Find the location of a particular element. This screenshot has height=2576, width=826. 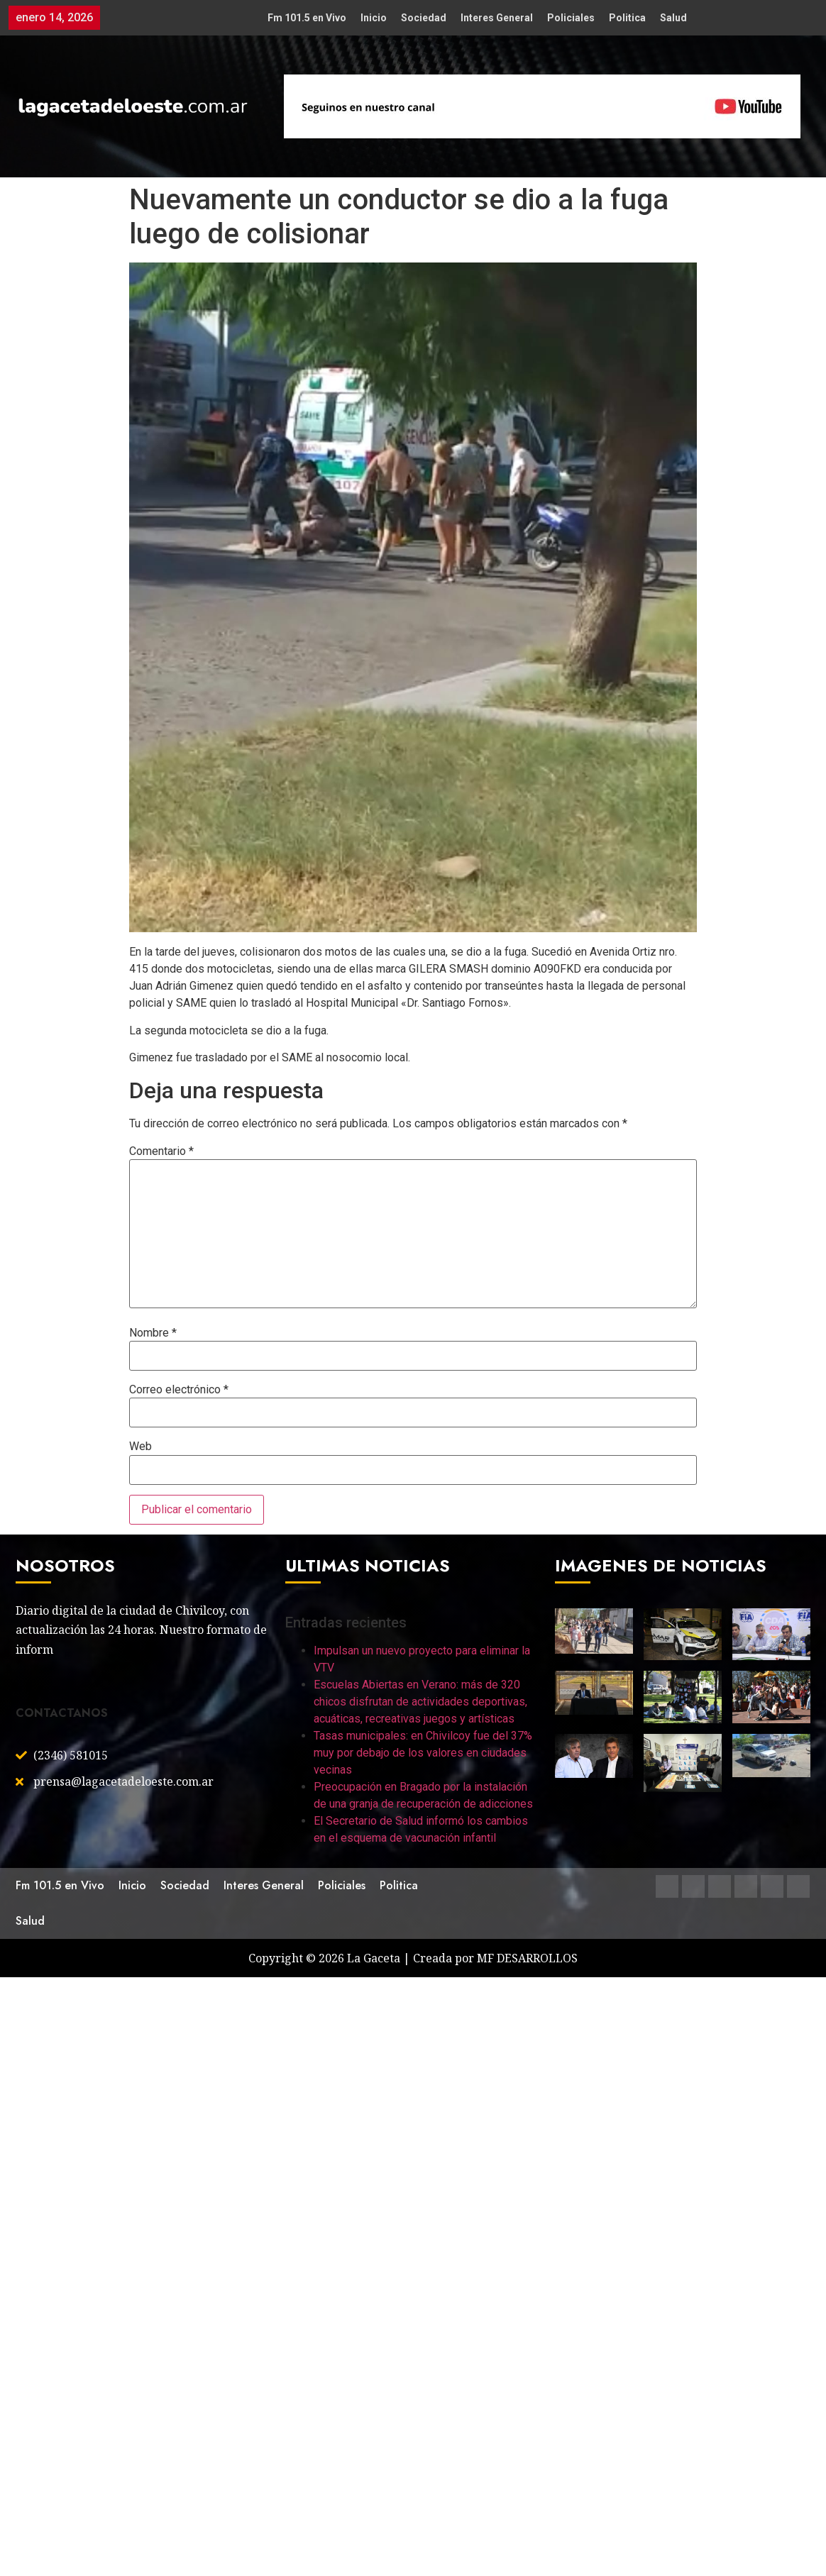

Policiales is located at coordinates (571, 17).